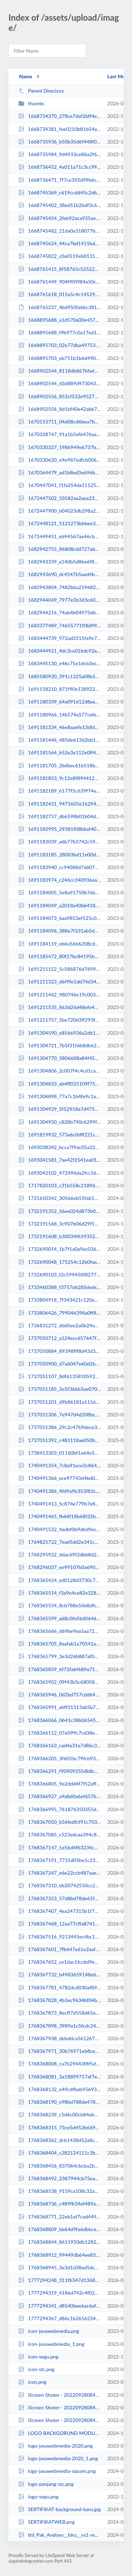  I want to click on 1768366927_a9a8d0a6ef657be0650d.jpeg, so click(59, 1796).